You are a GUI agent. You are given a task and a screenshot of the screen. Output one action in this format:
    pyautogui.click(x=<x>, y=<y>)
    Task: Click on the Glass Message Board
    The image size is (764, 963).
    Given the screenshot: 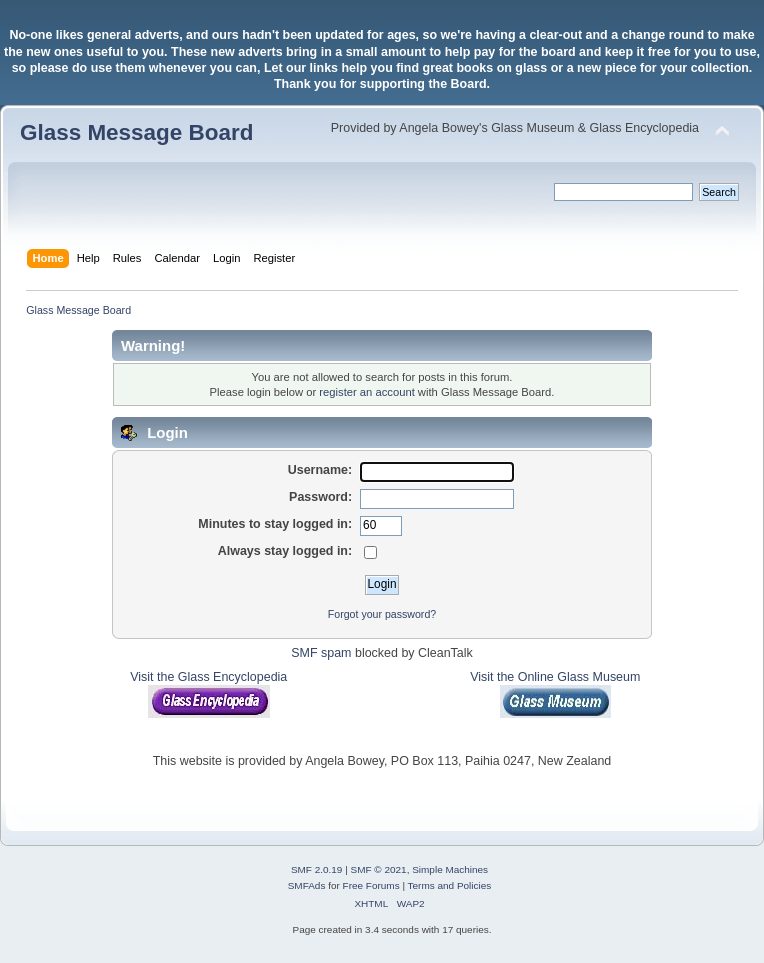 What is the action you would take?
    pyautogui.click(x=136, y=132)
    